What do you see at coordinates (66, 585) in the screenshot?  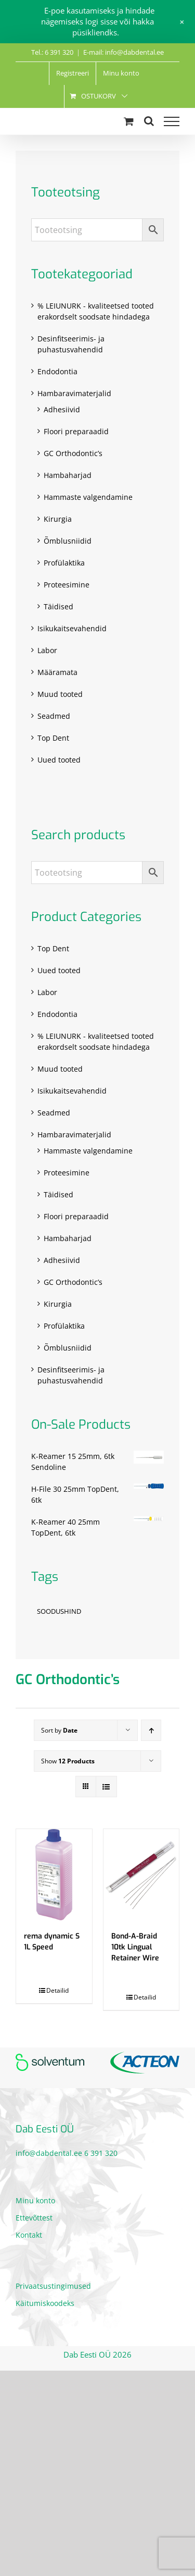 I see `Proteesimine` at bounding box center [66, 585].